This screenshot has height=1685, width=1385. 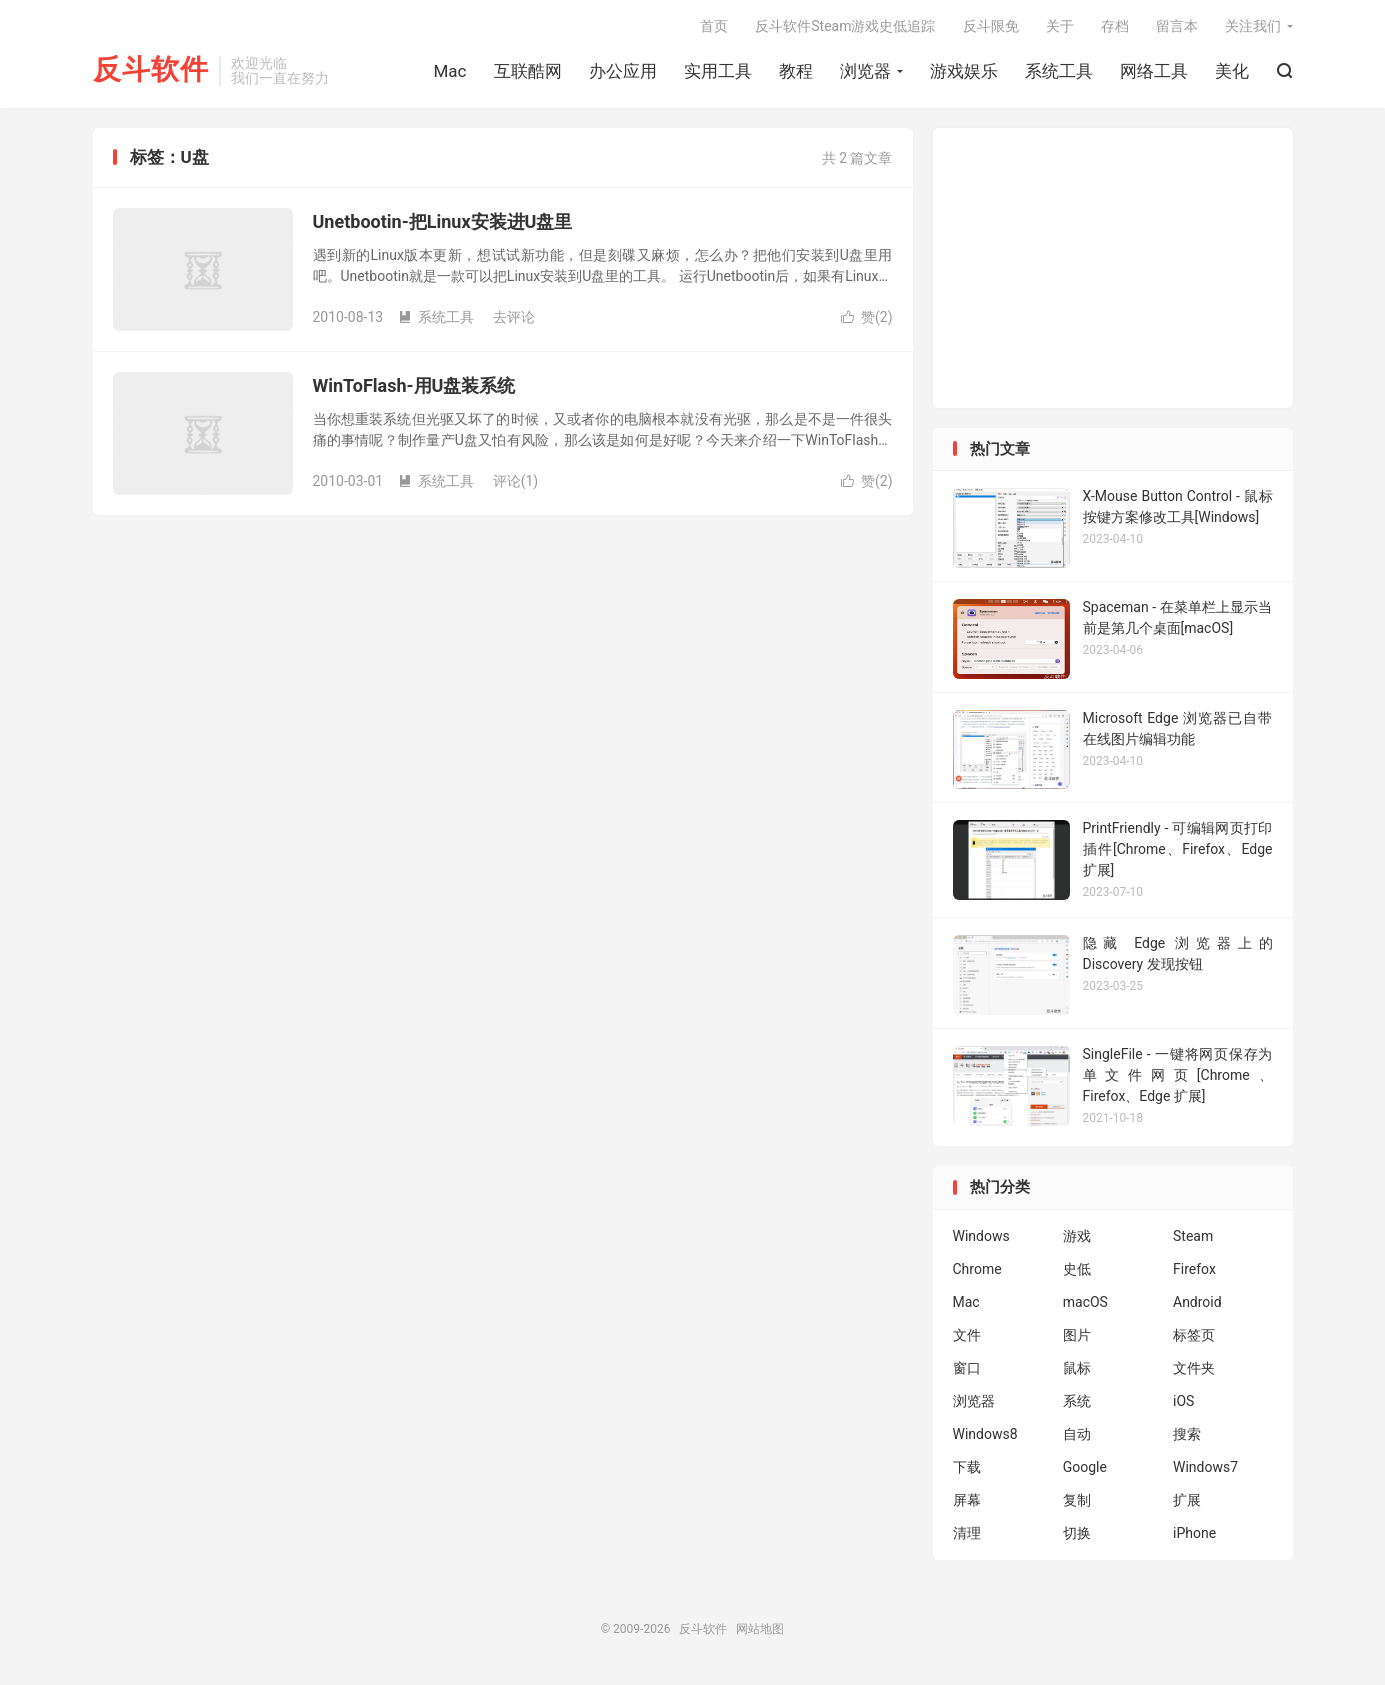 What do you see at coordinates (516, 481) in the screenshot?
I see `评论(1)` at bounding box center [516, 481].